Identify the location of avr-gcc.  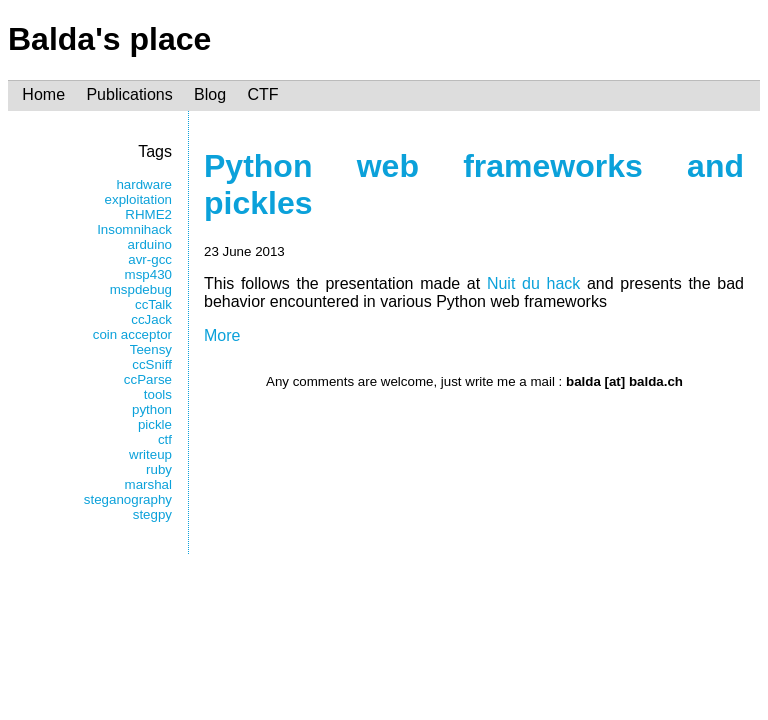
(150, 259).